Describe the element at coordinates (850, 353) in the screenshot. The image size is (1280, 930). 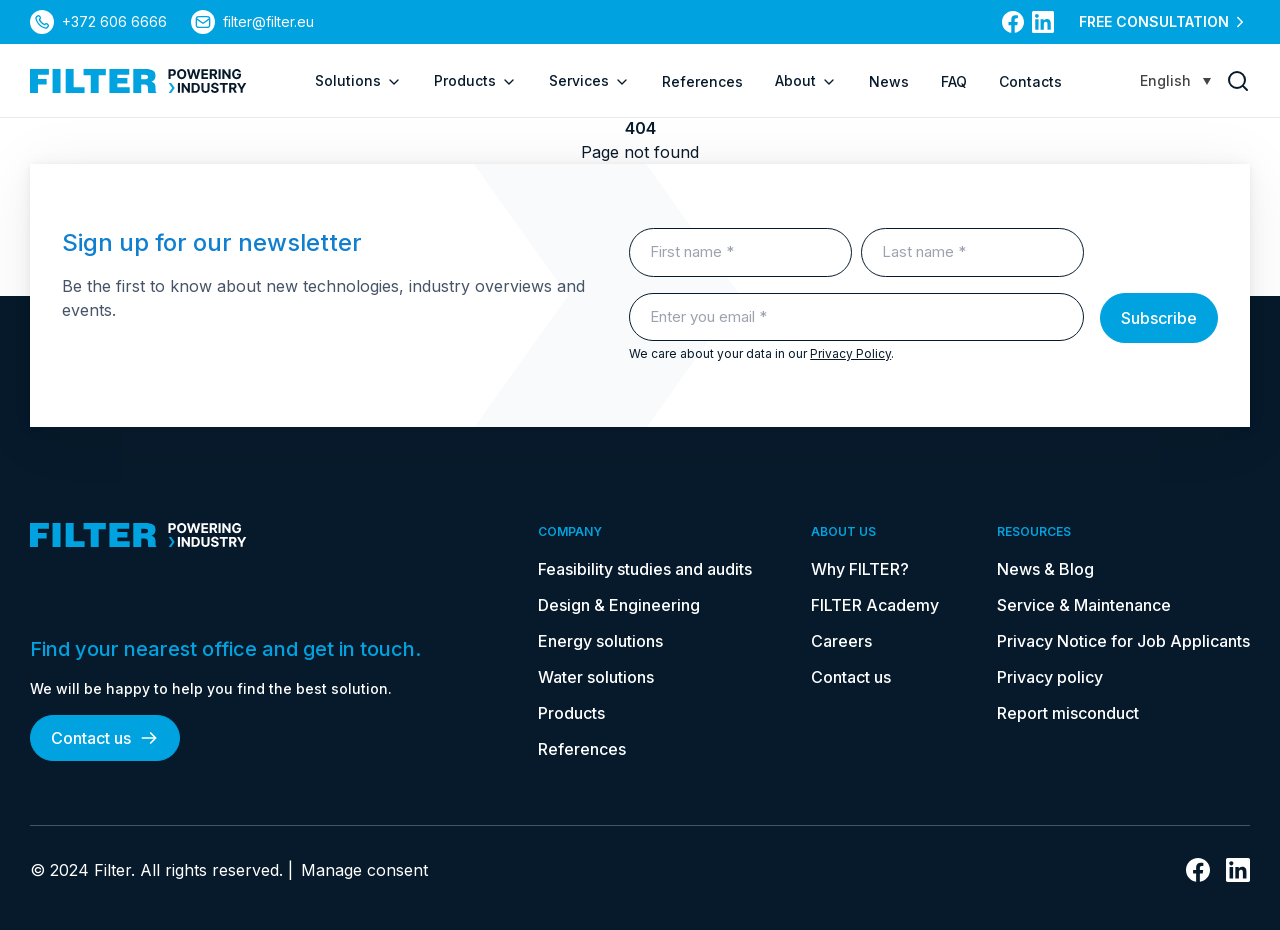
I see `Privacy Policy` at that location.